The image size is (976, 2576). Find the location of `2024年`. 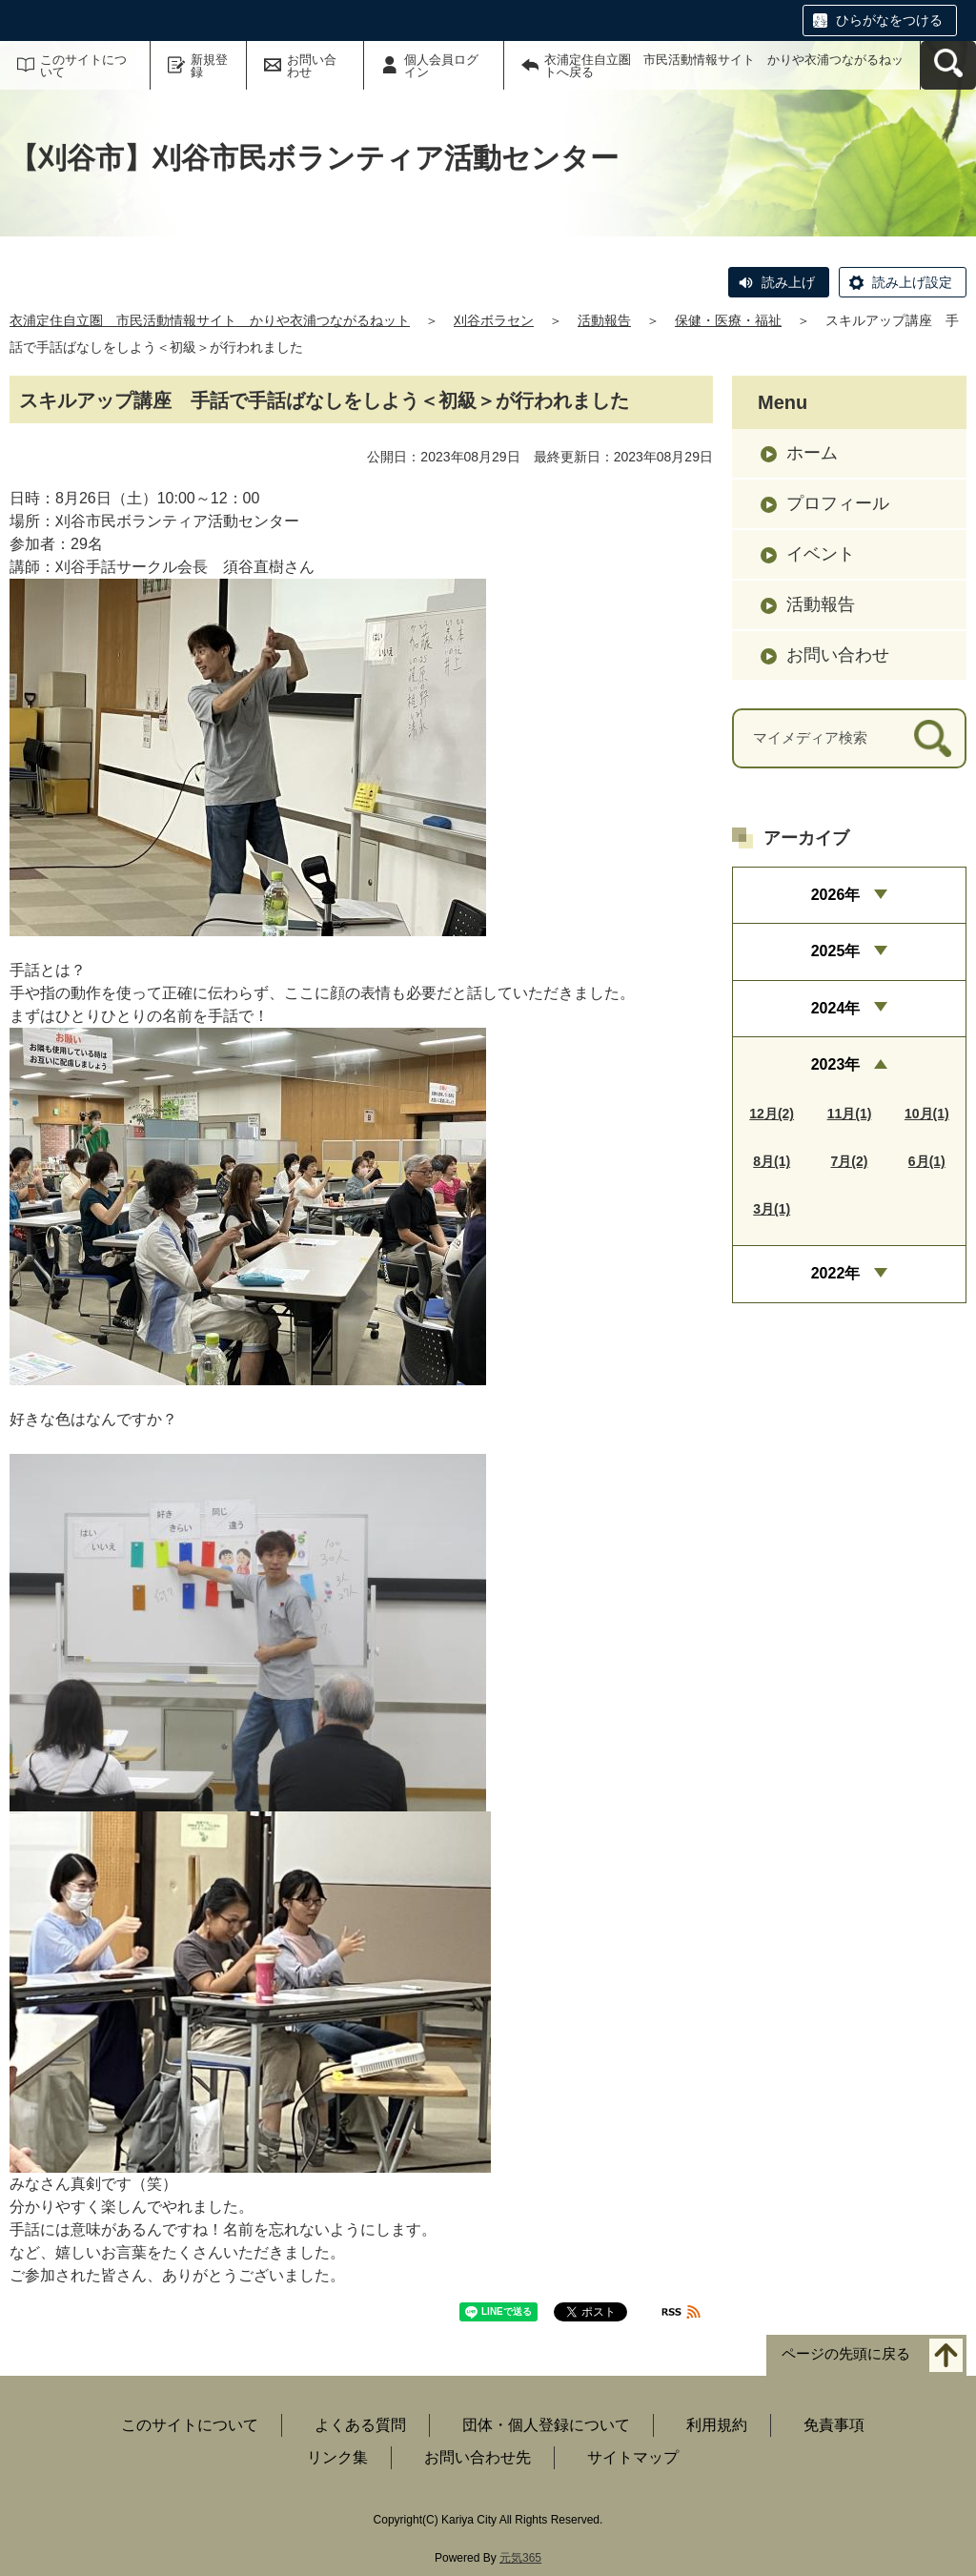

2024年 is located at coordinates (836, 1008).